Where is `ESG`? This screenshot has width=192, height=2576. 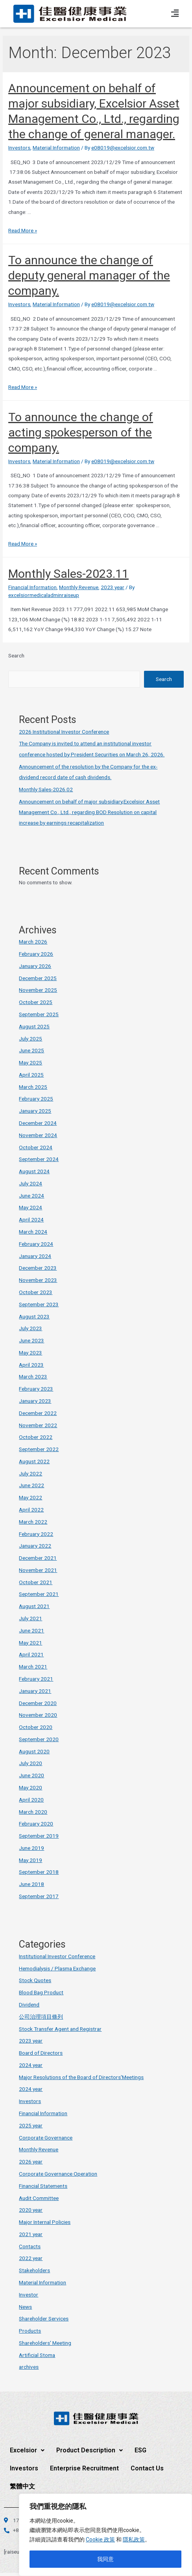 ESG is located at coordinates (140, 2450).